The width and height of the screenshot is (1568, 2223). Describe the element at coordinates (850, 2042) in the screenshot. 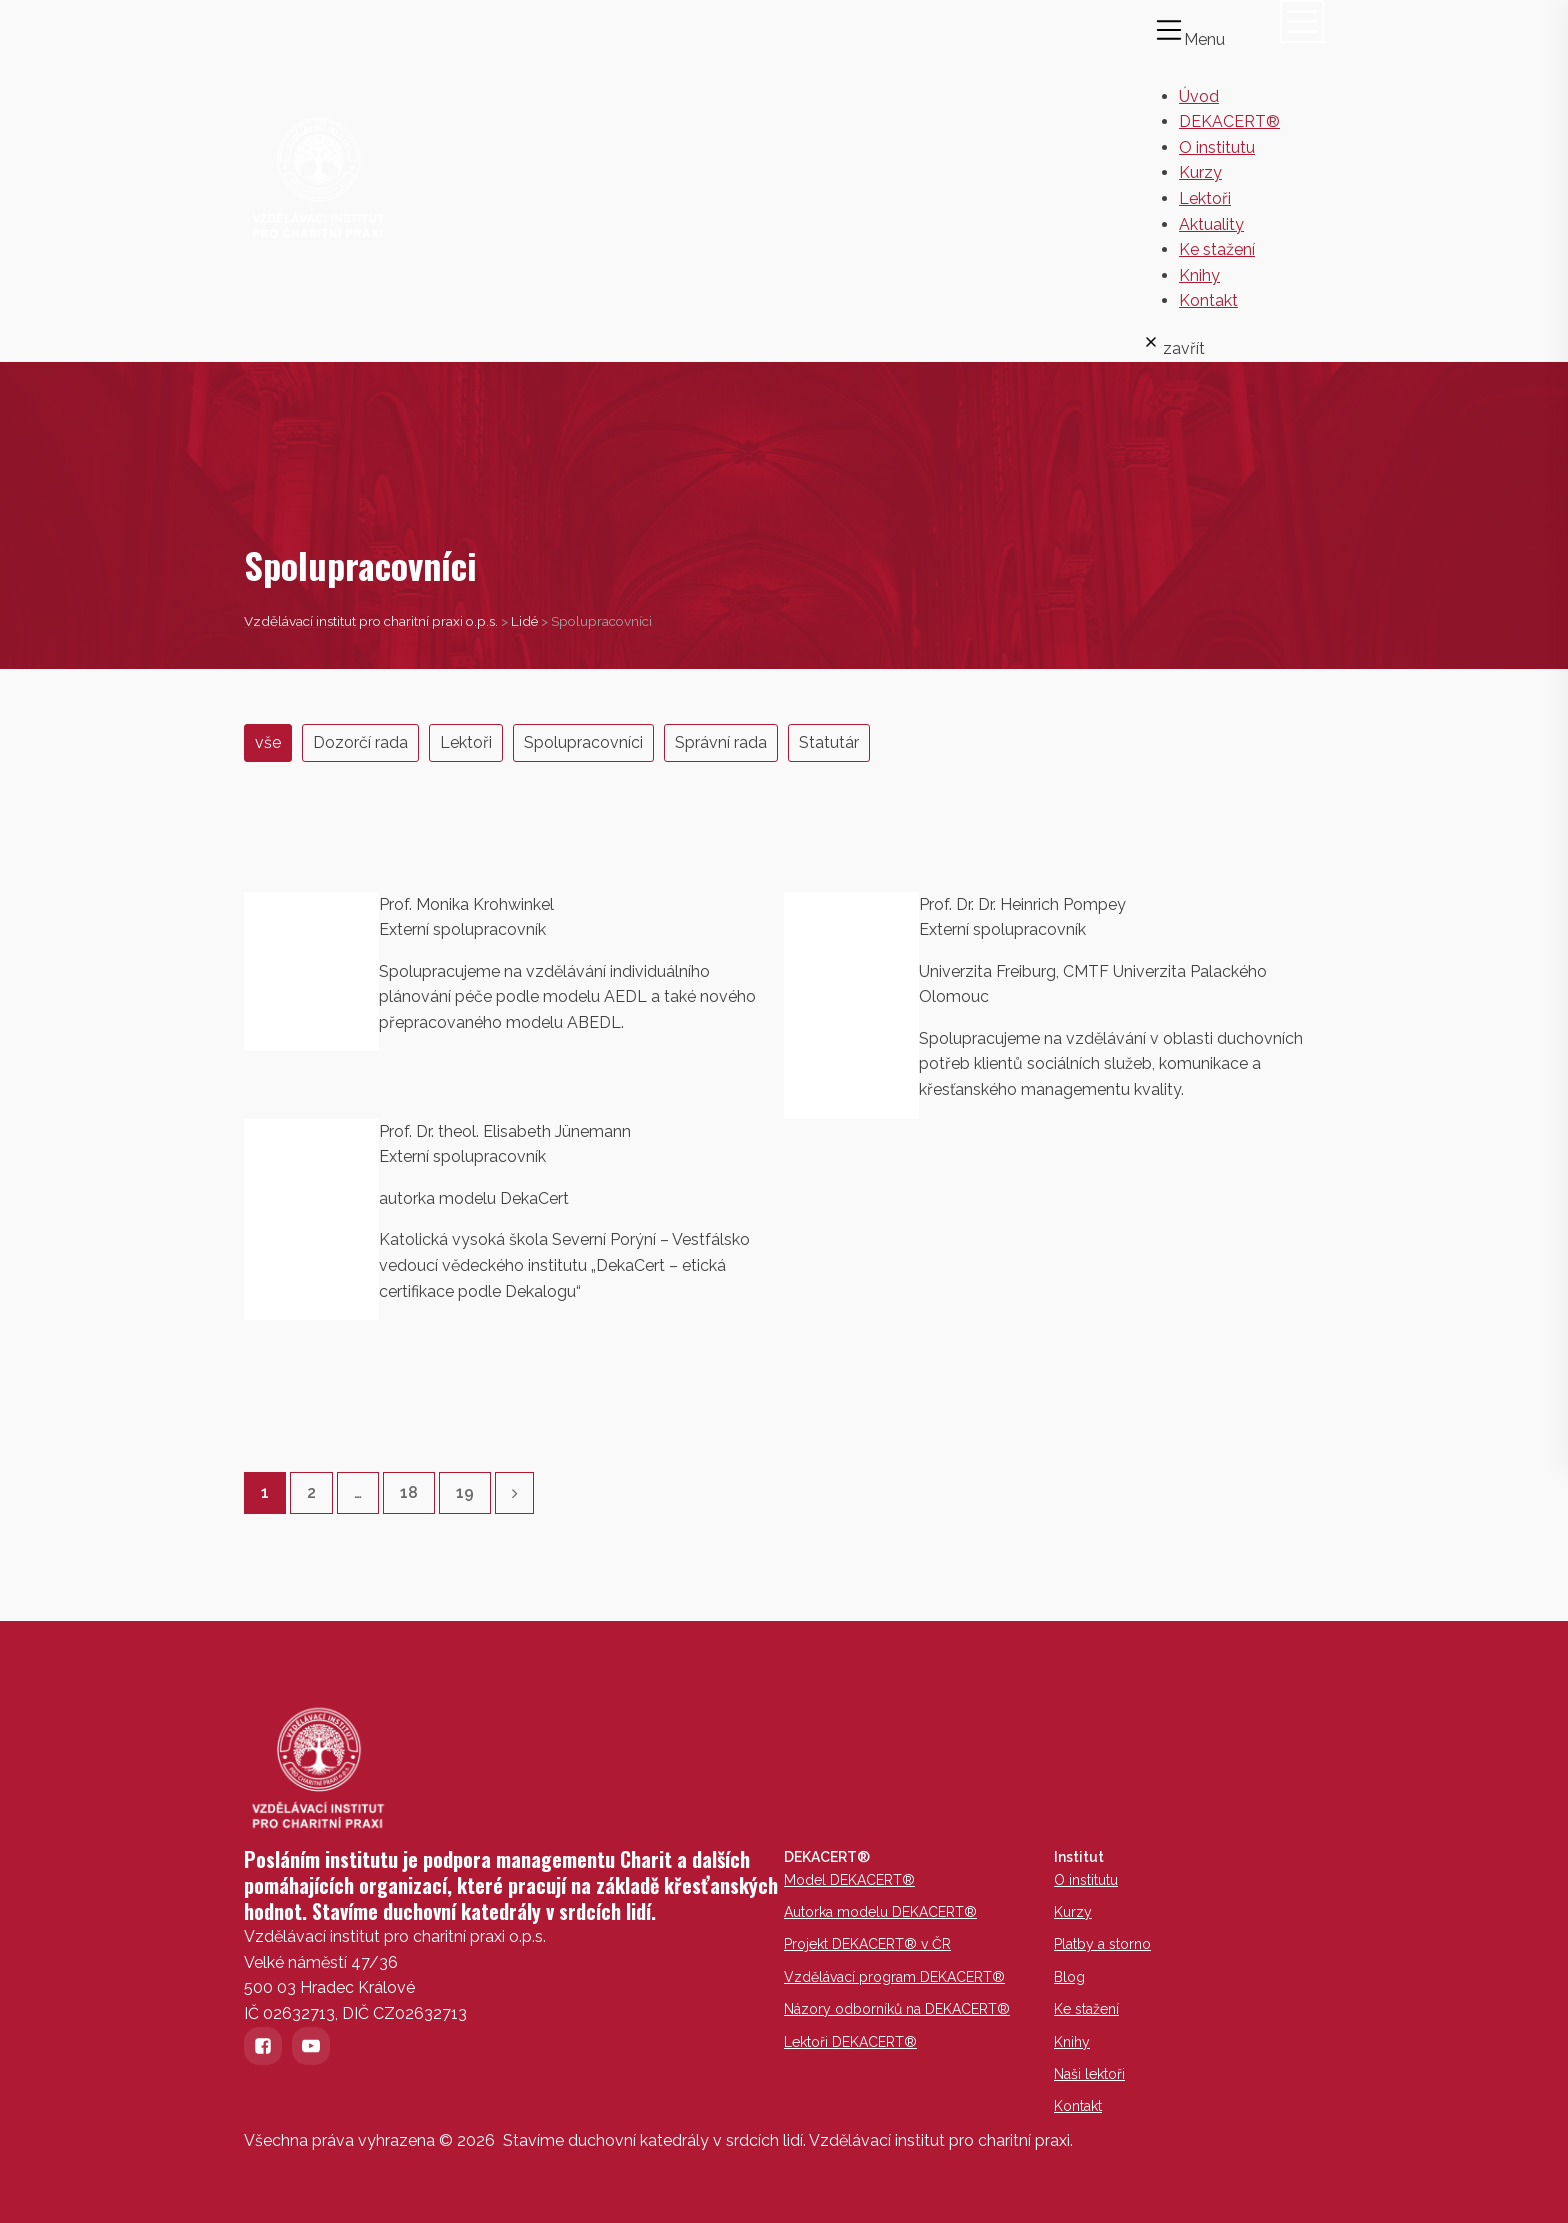

I see `Lektoři DEKACERT®` at that location.